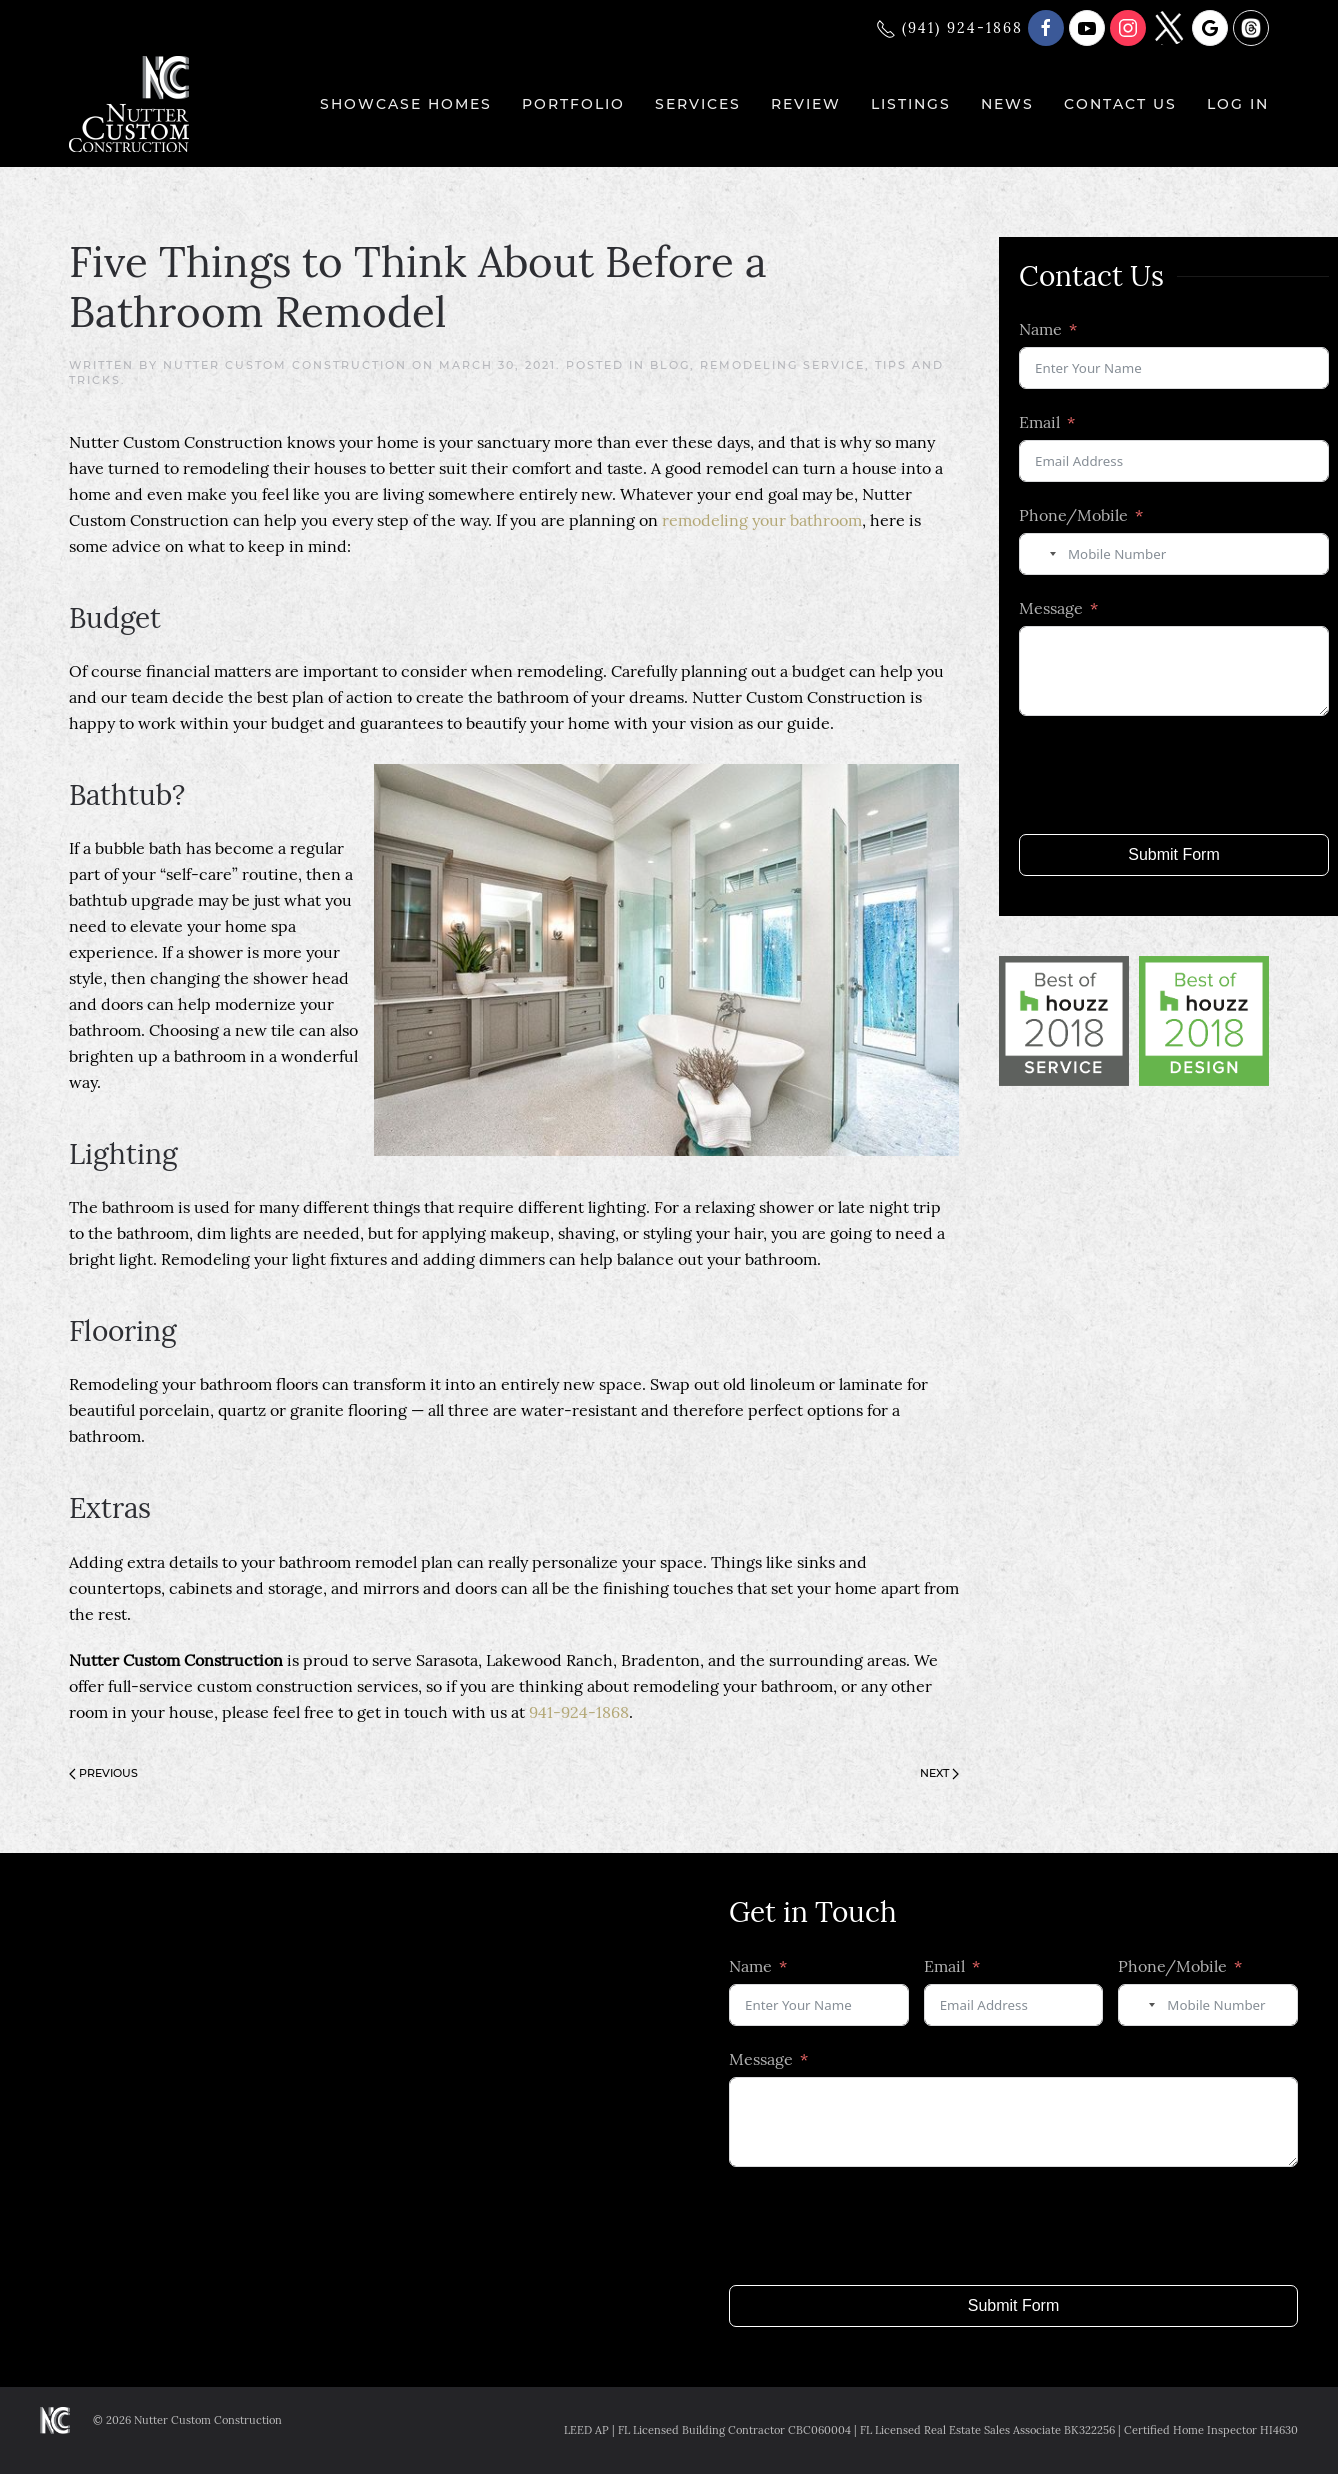  I want to click on Name, so click(1040, 329).